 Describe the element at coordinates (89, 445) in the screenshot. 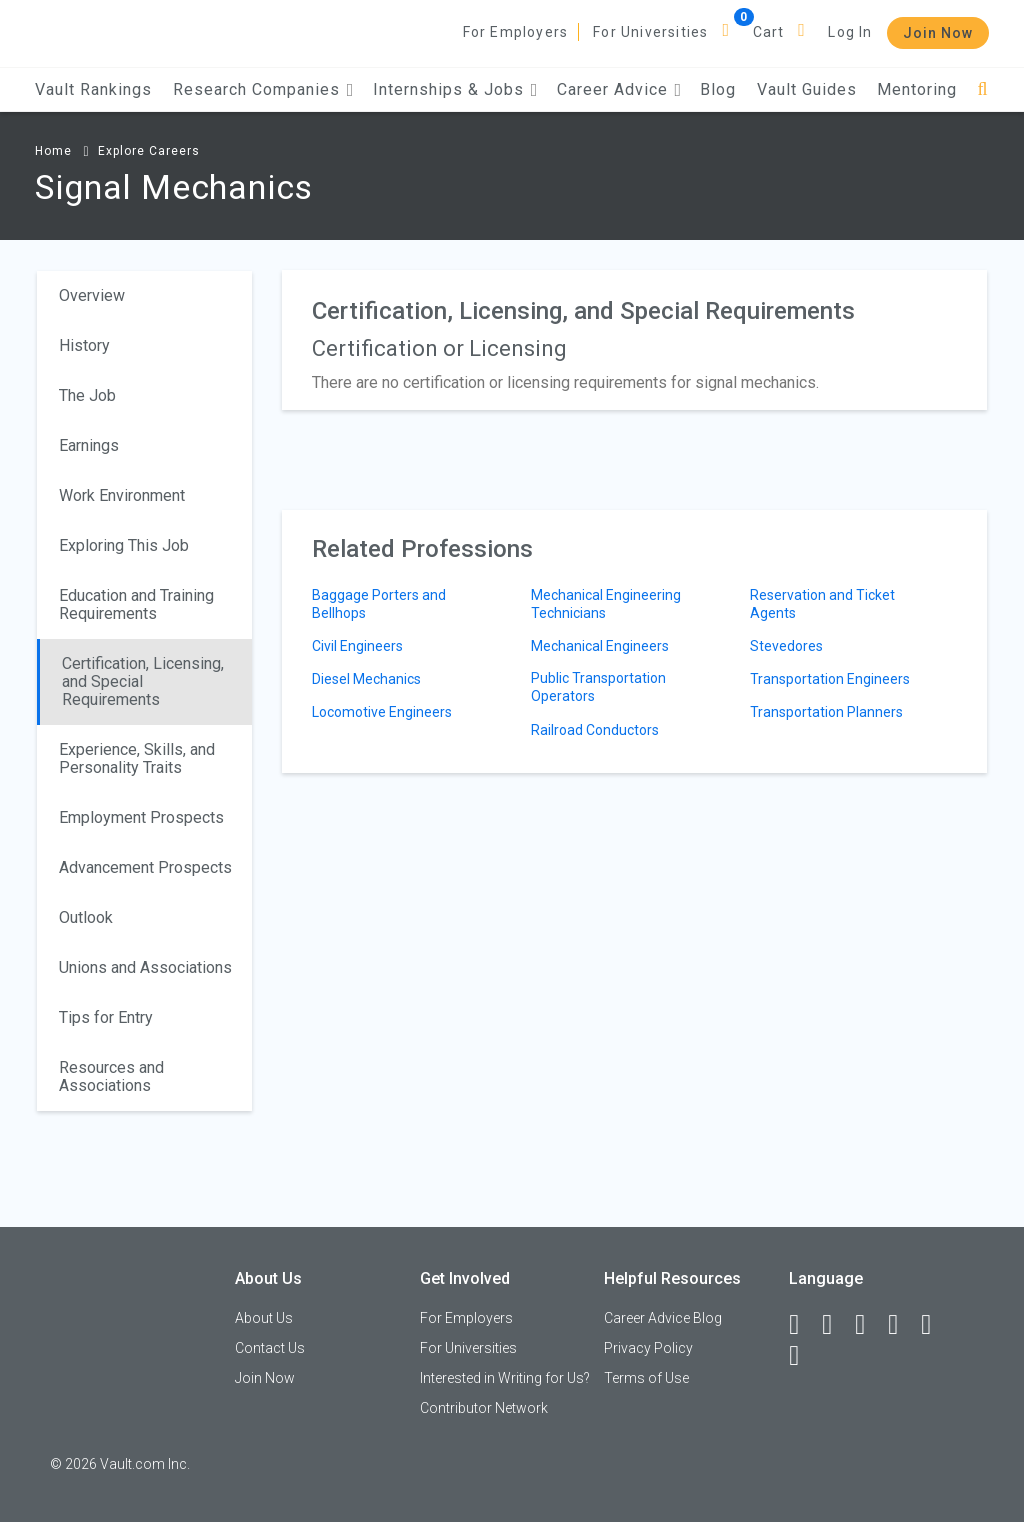

I see `Earnings` at that location.